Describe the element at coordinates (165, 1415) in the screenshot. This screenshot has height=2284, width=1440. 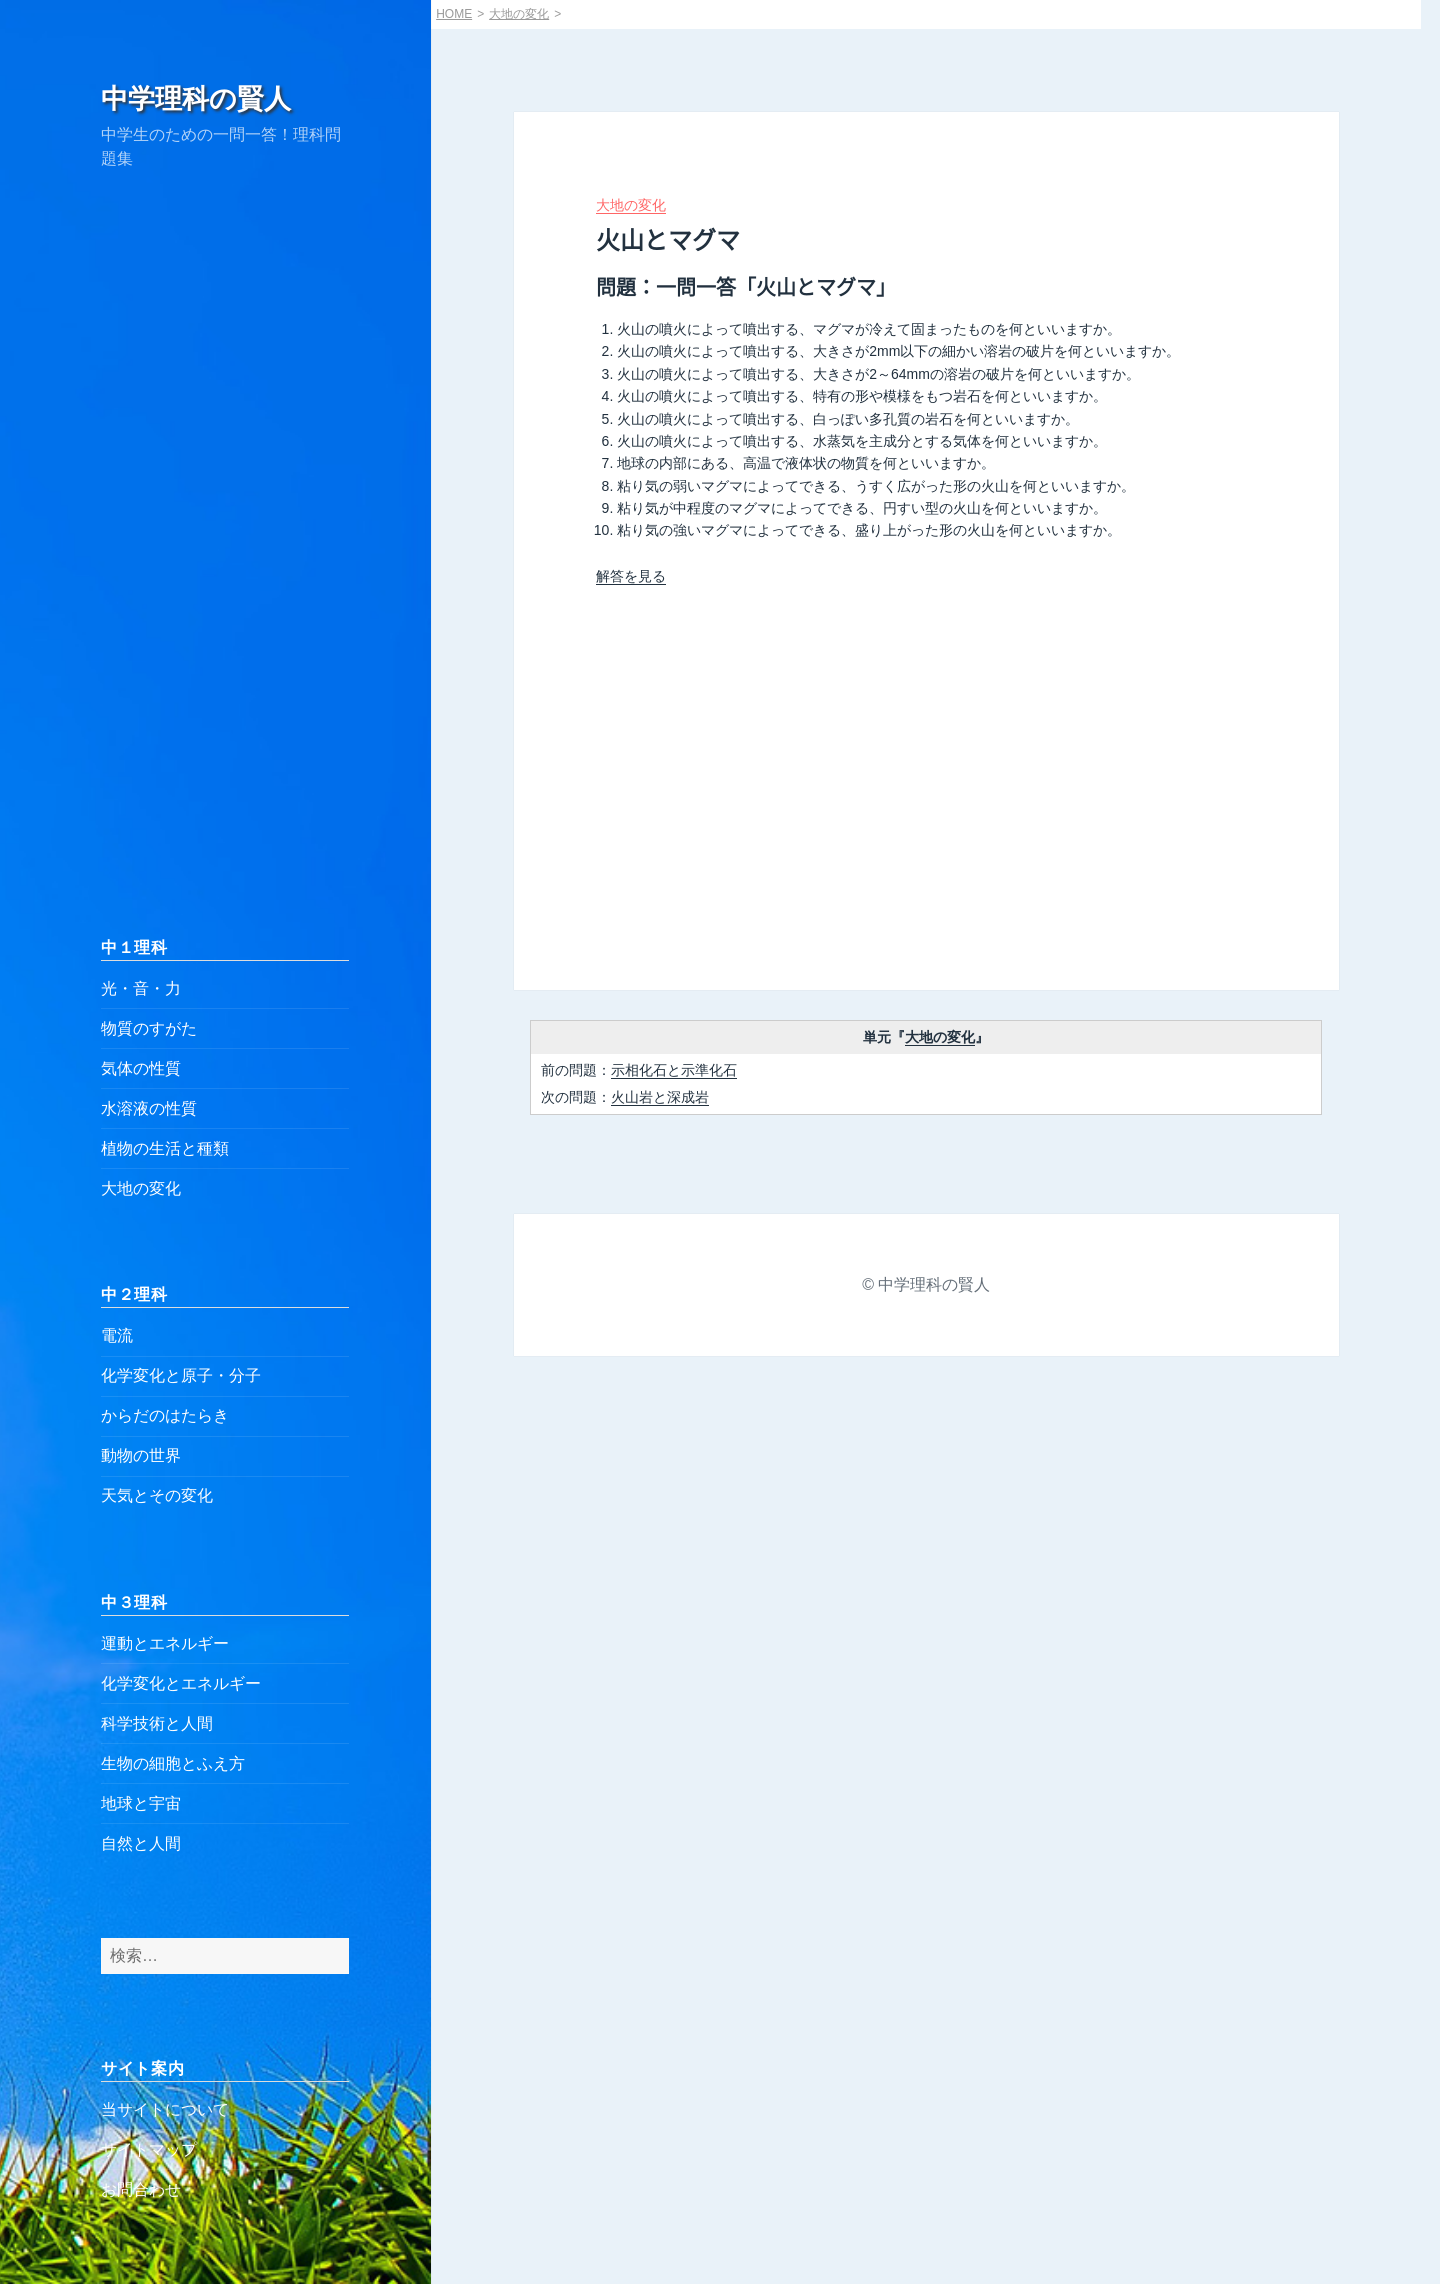
I see `からだのはたらき` at that location.